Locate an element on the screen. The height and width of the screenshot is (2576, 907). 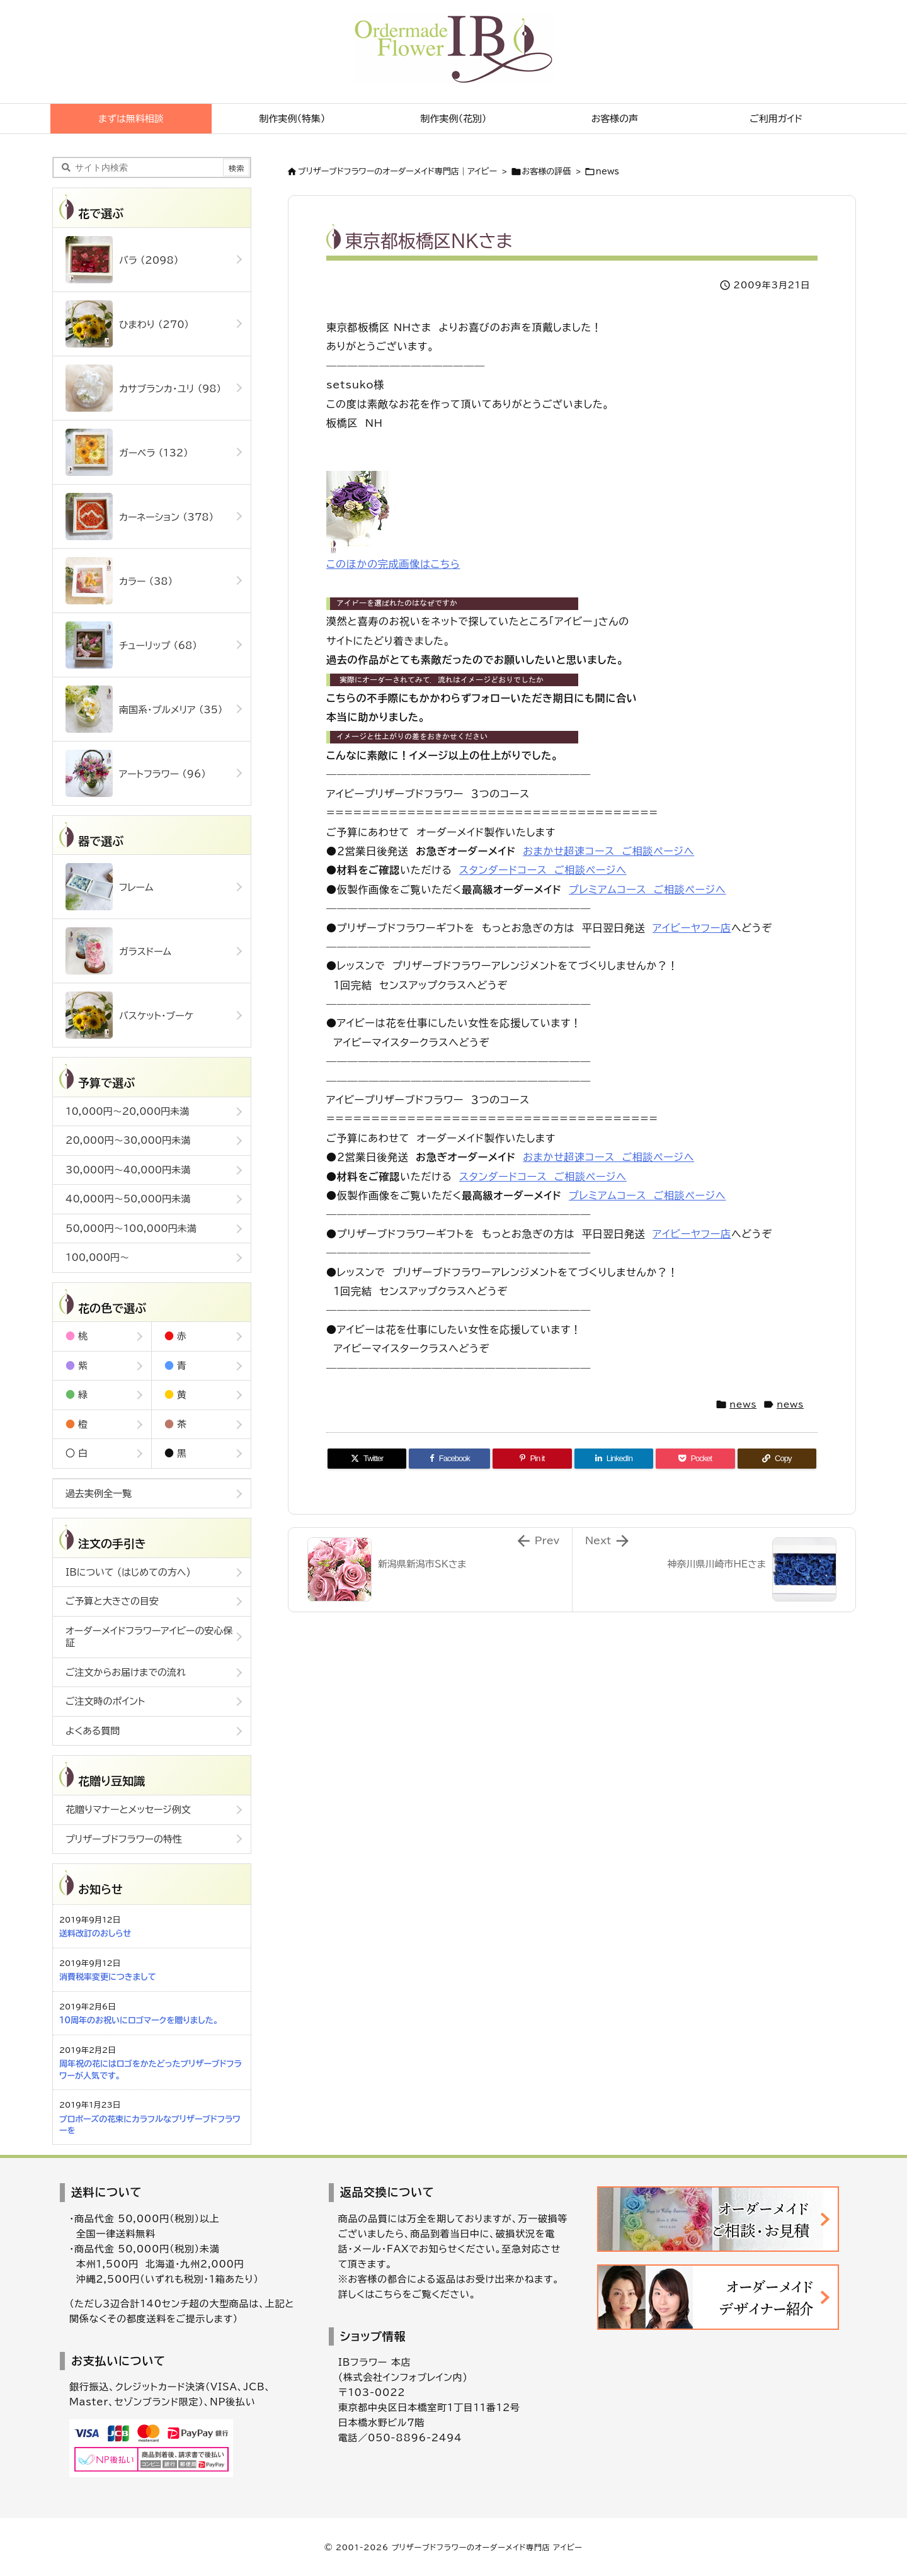
[Pinterest] is located at coordinates (532, 1459).